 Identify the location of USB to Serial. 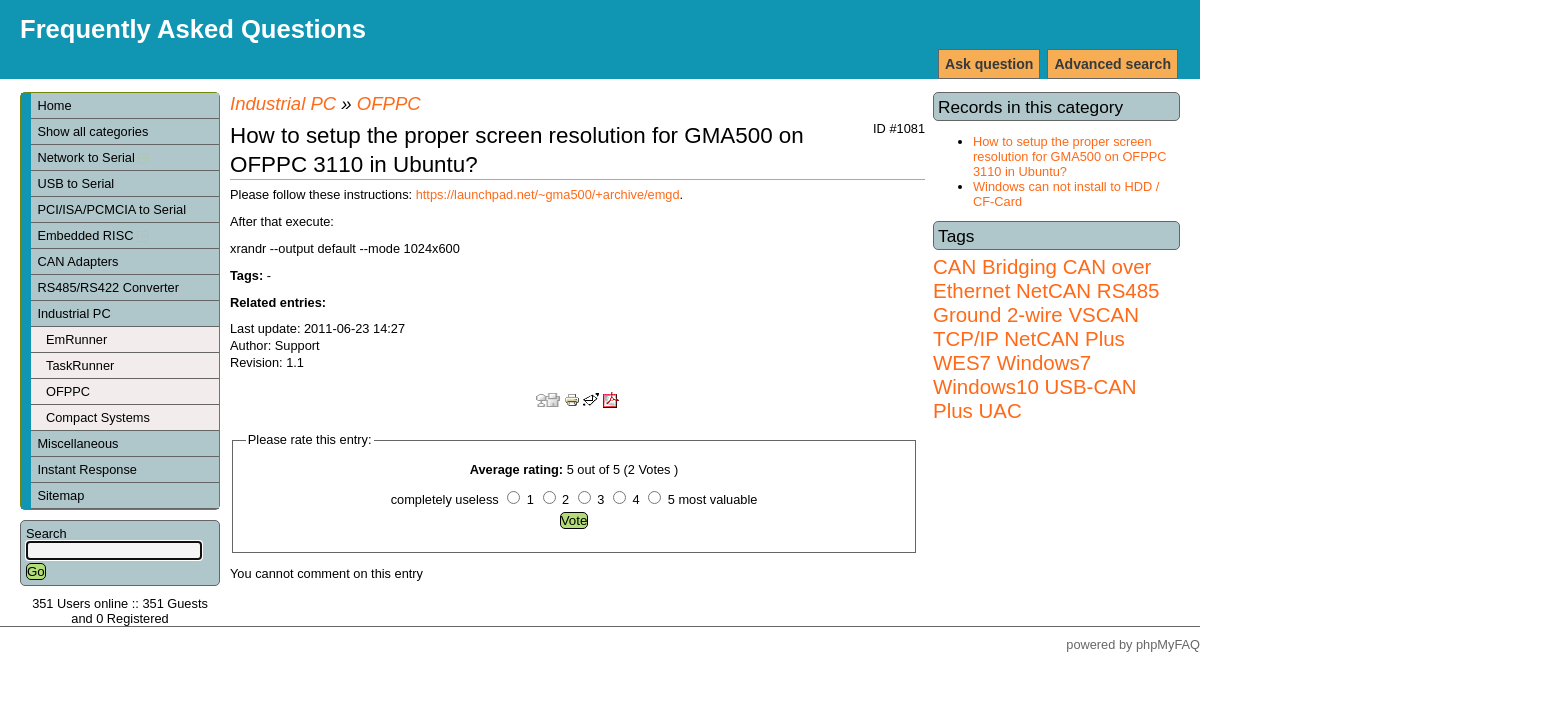
(75, 183).